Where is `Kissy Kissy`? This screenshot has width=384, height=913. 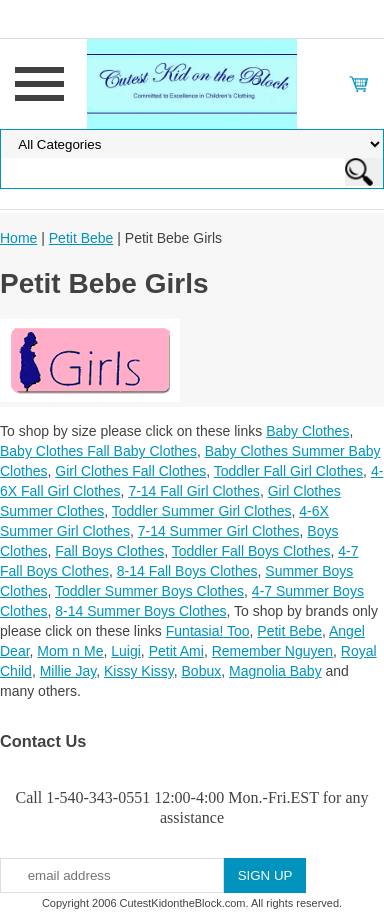 Kissy Kissy is located at coordinates (139, 671).